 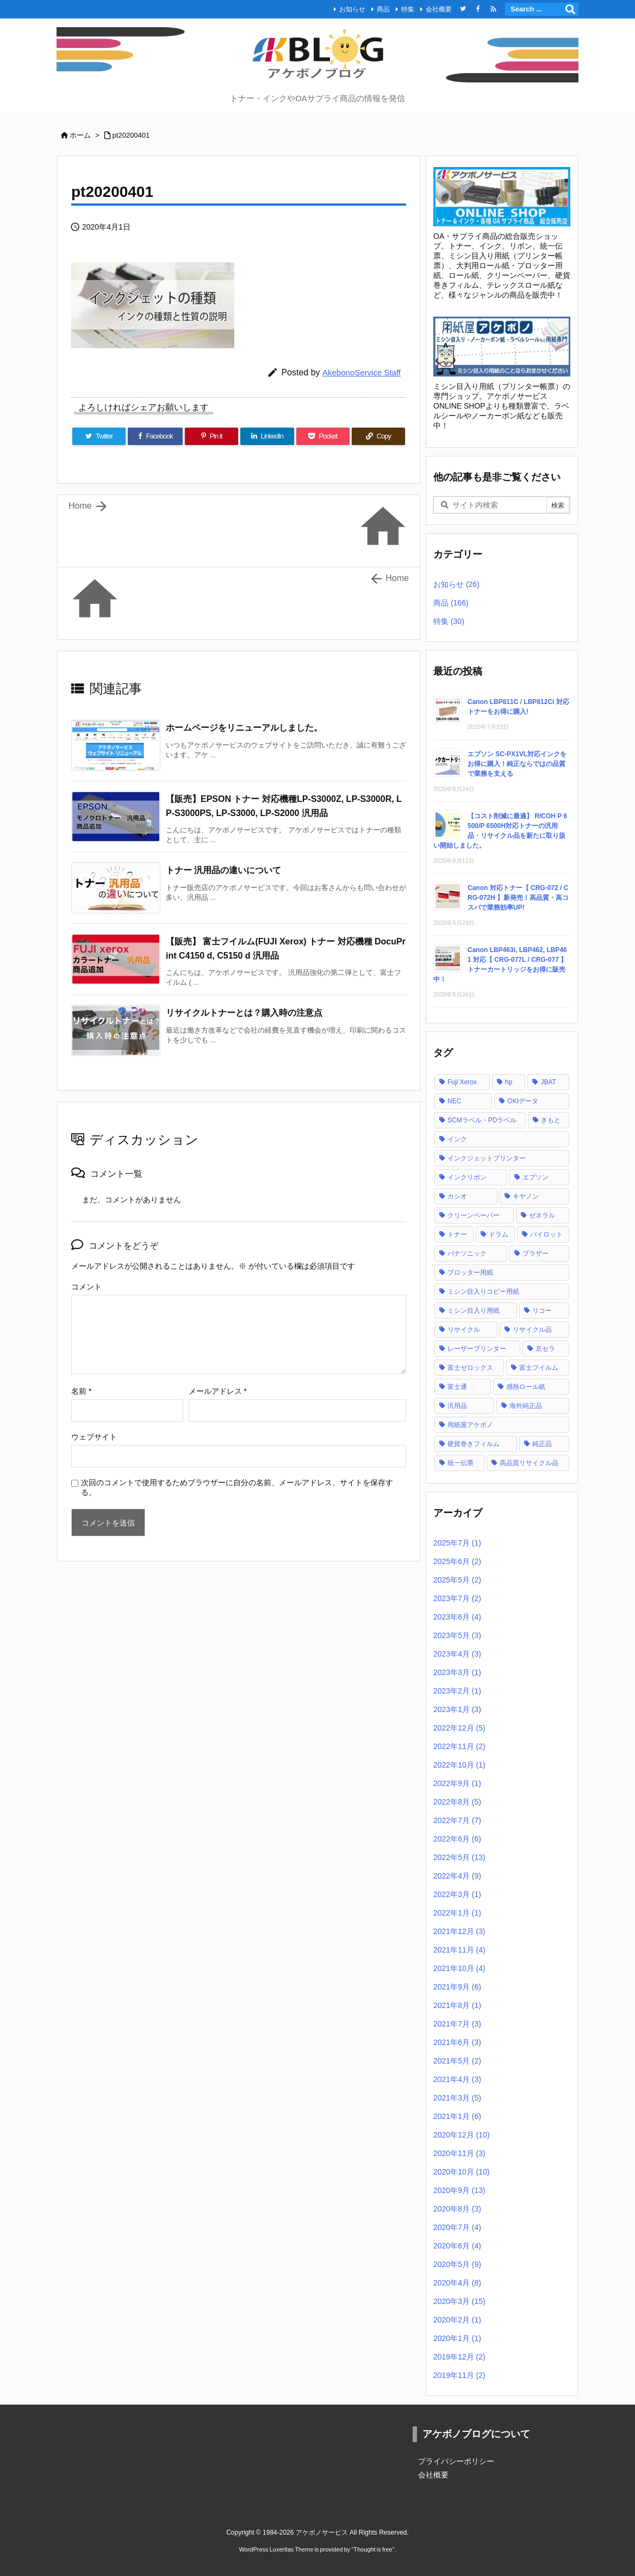 I want to click on エプソン SC-PX1VL対応インクをお得に購入！純正ならではの品質で業務を支える, so click(x=517, y=763).